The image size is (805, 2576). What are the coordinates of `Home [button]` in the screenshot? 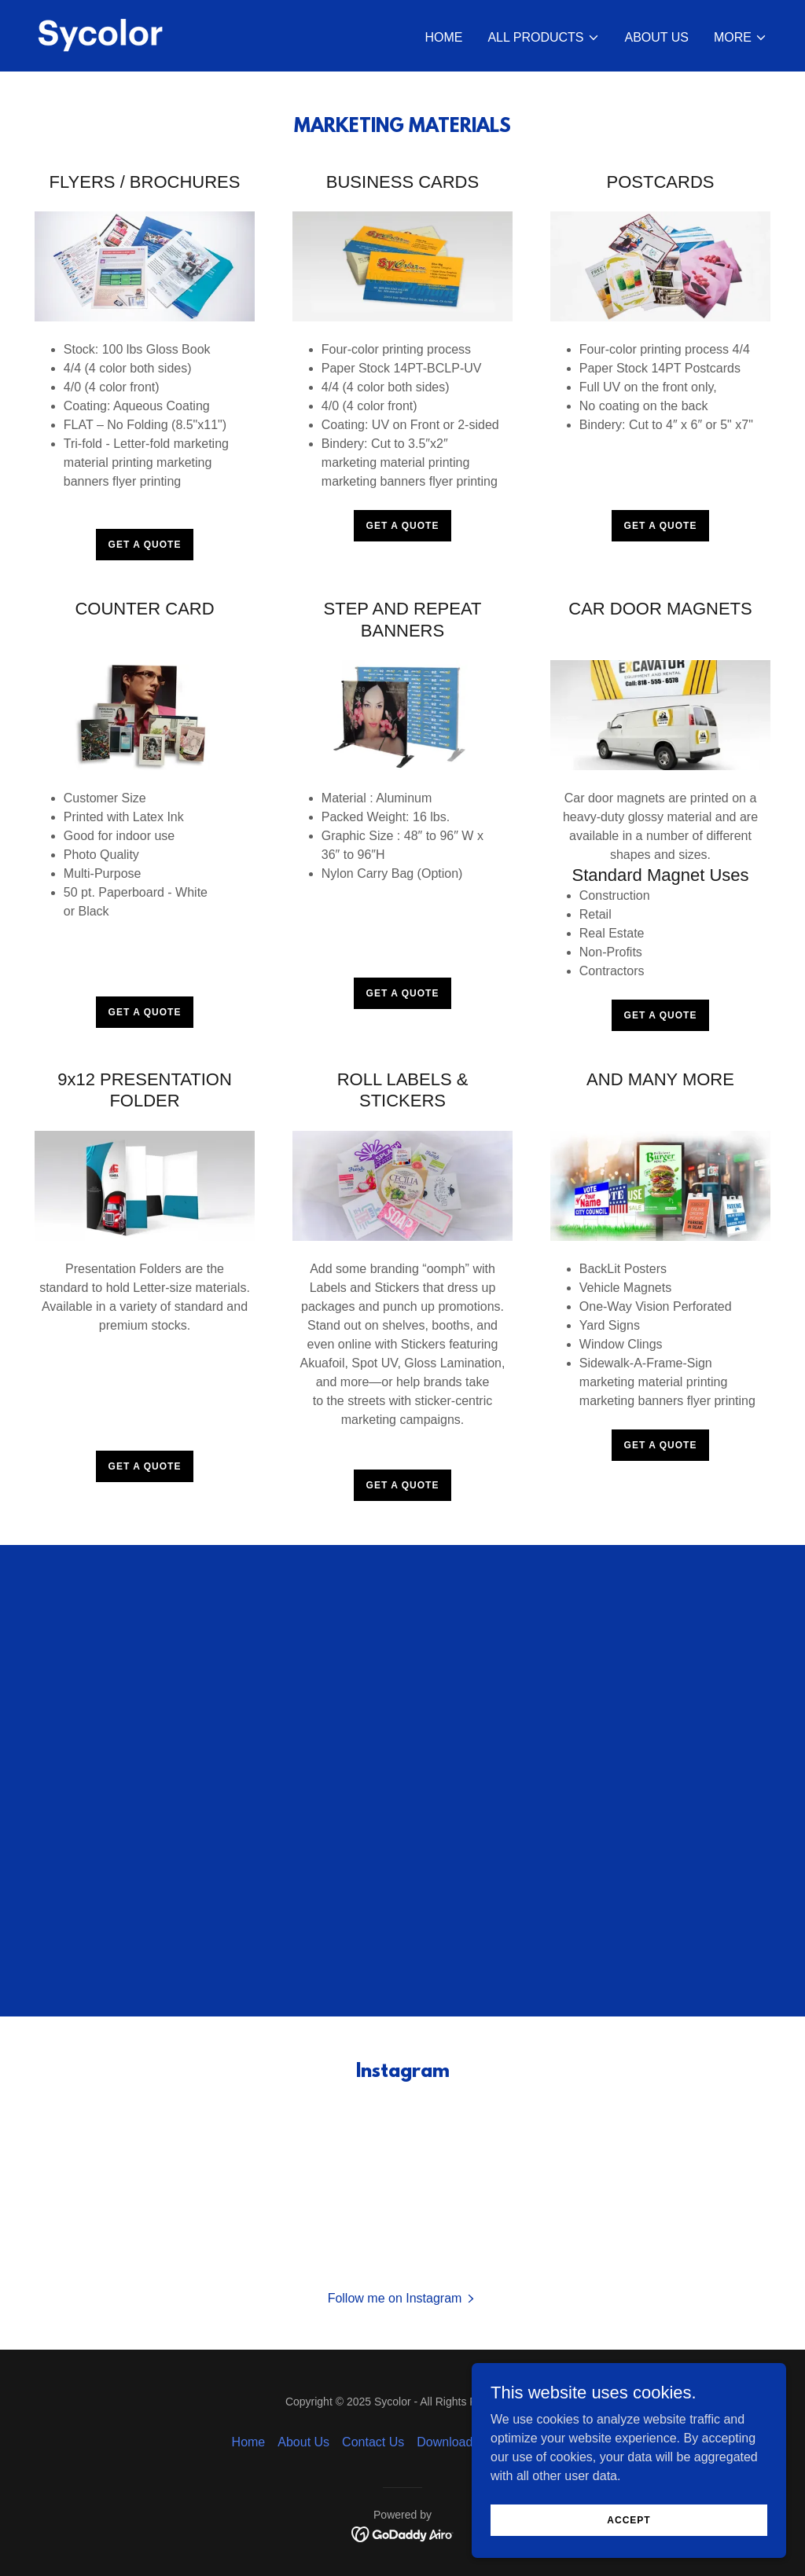 It's located at (249, 2442).